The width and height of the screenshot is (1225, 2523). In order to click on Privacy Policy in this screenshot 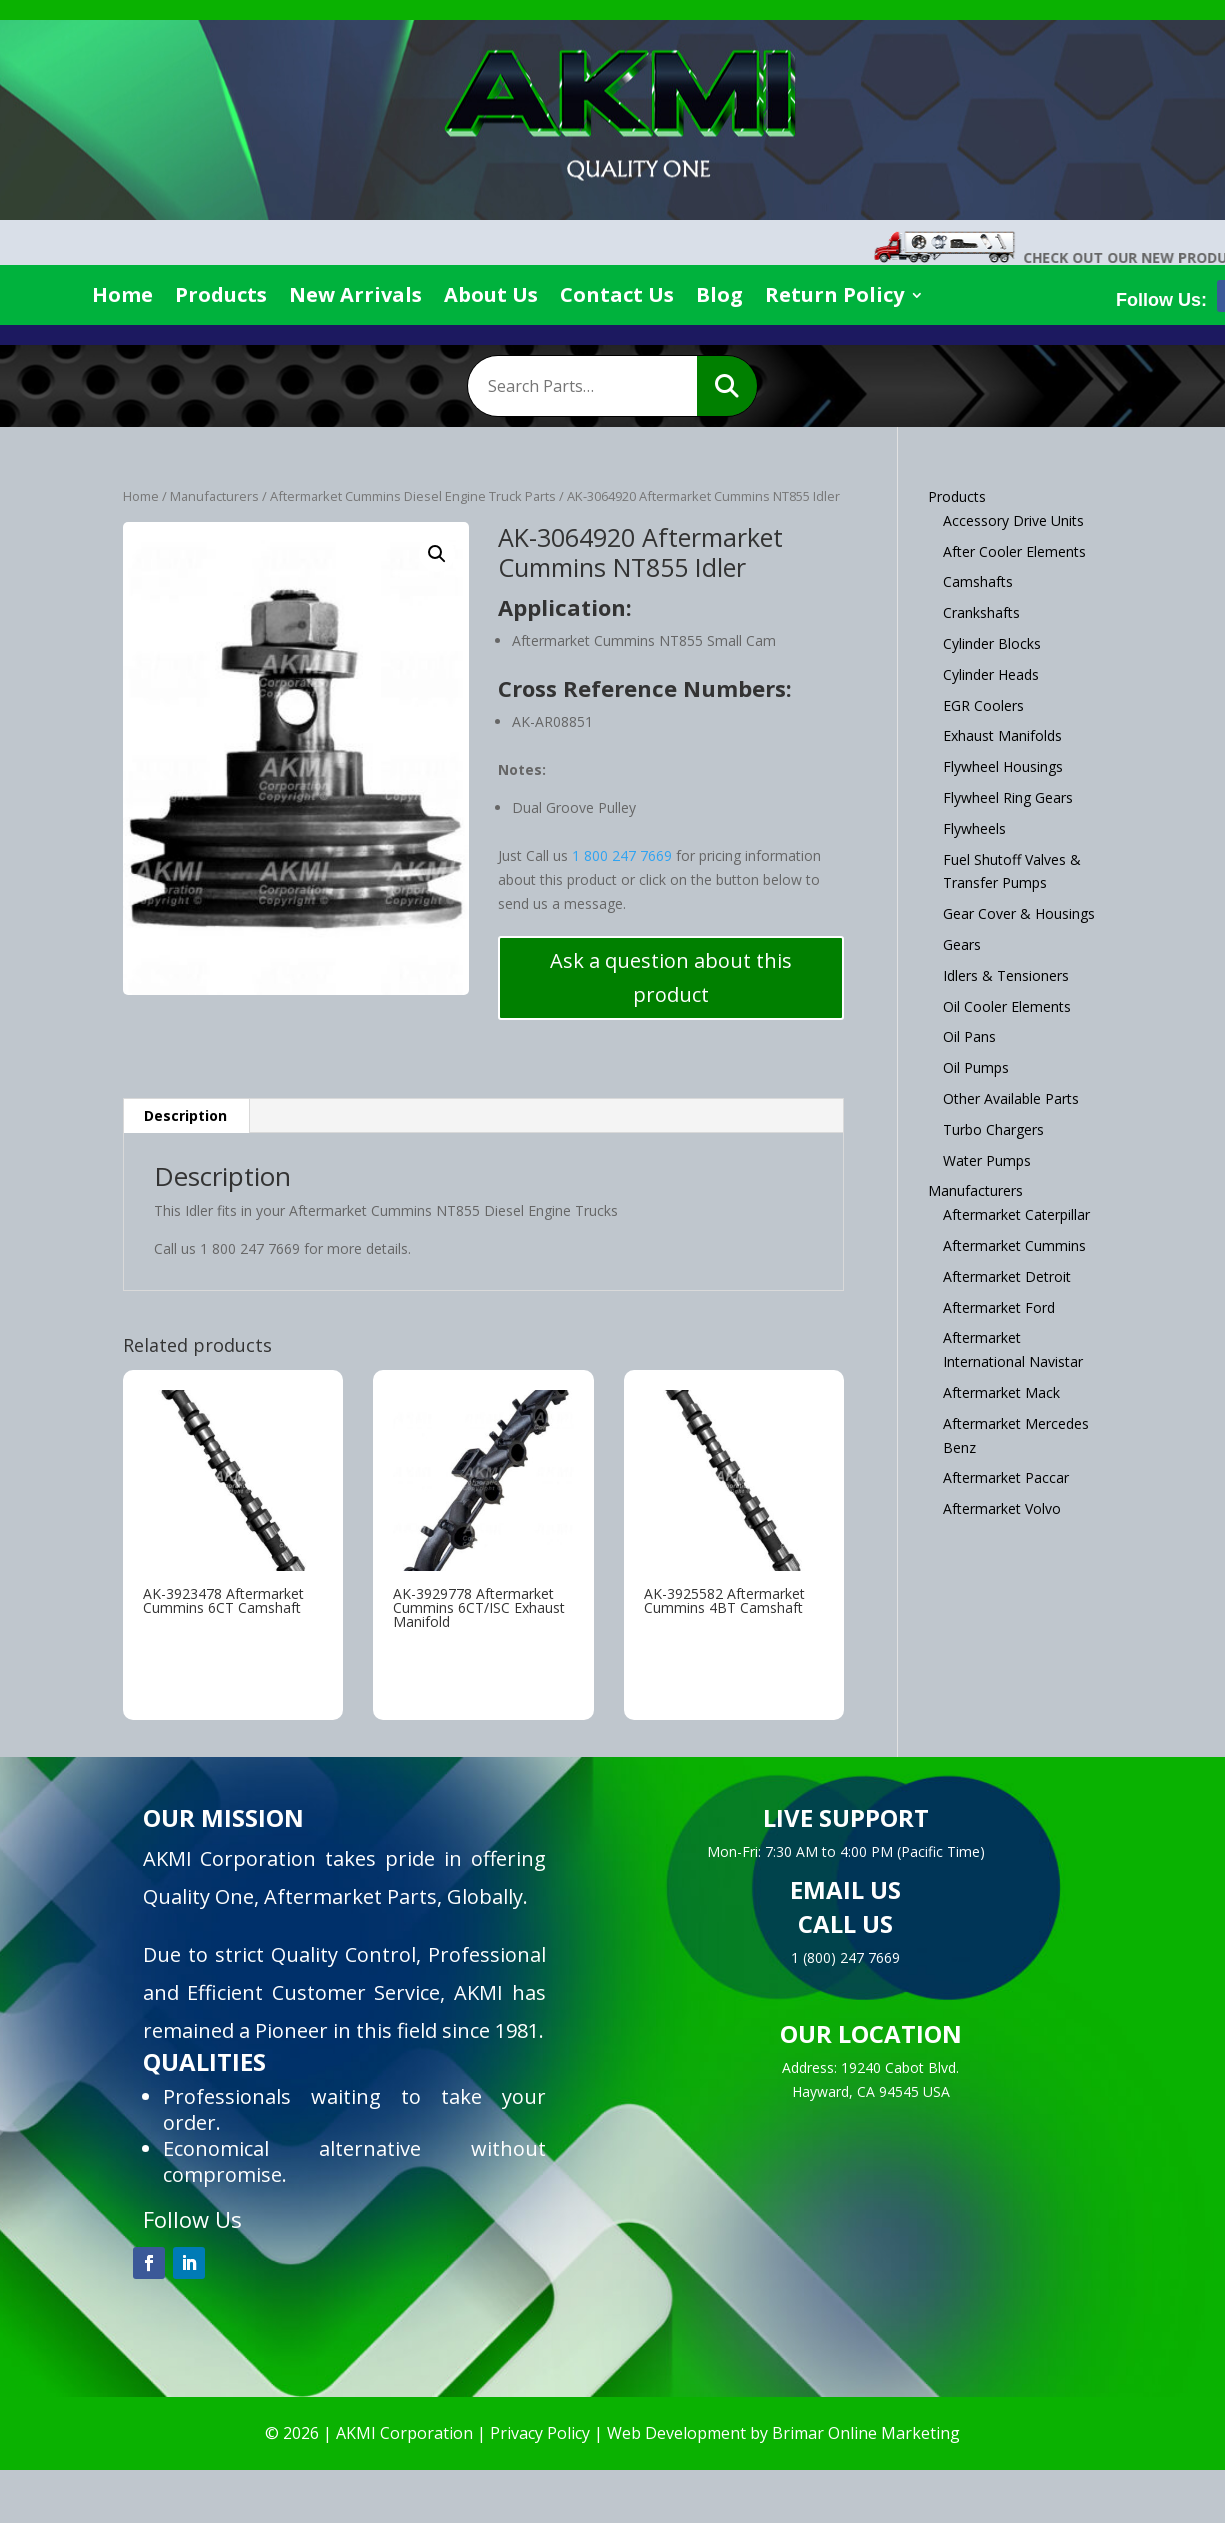, I will do `click(540, 2433)`.